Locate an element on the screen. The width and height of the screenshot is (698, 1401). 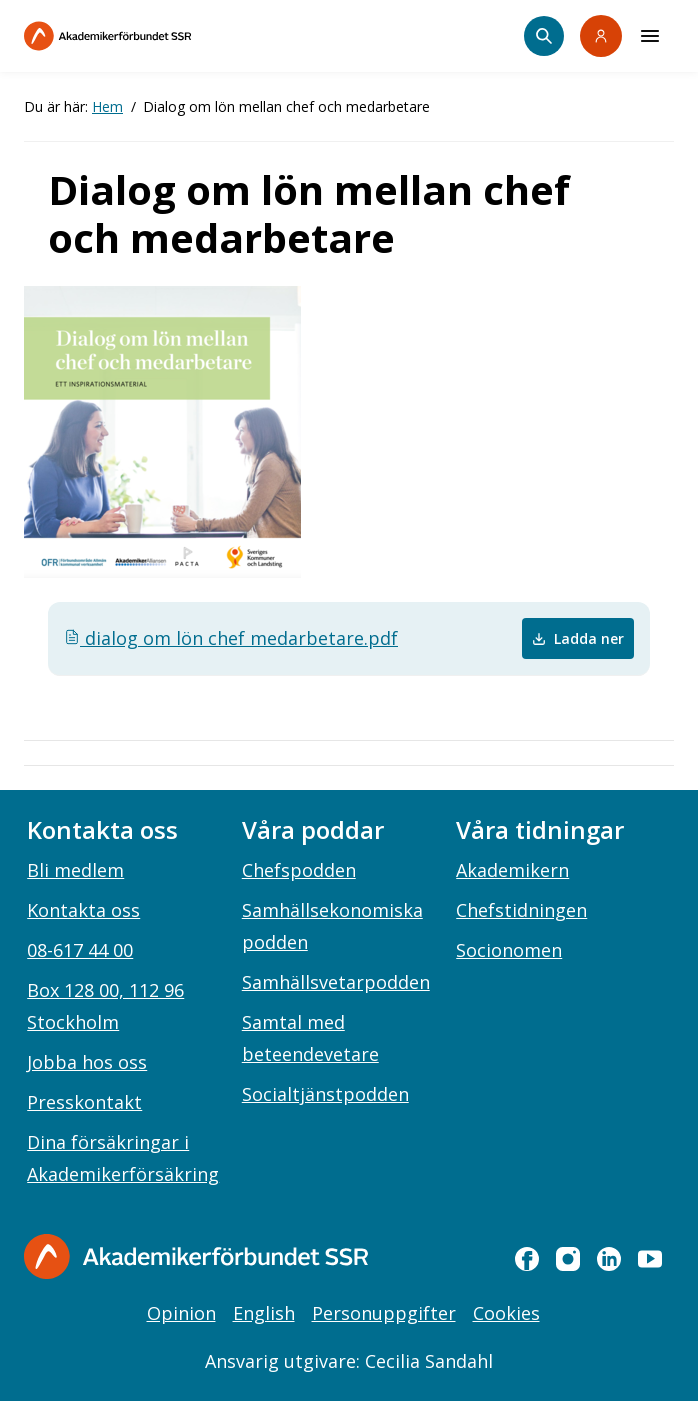
[instagram] is located at coordinates (568, 1259).